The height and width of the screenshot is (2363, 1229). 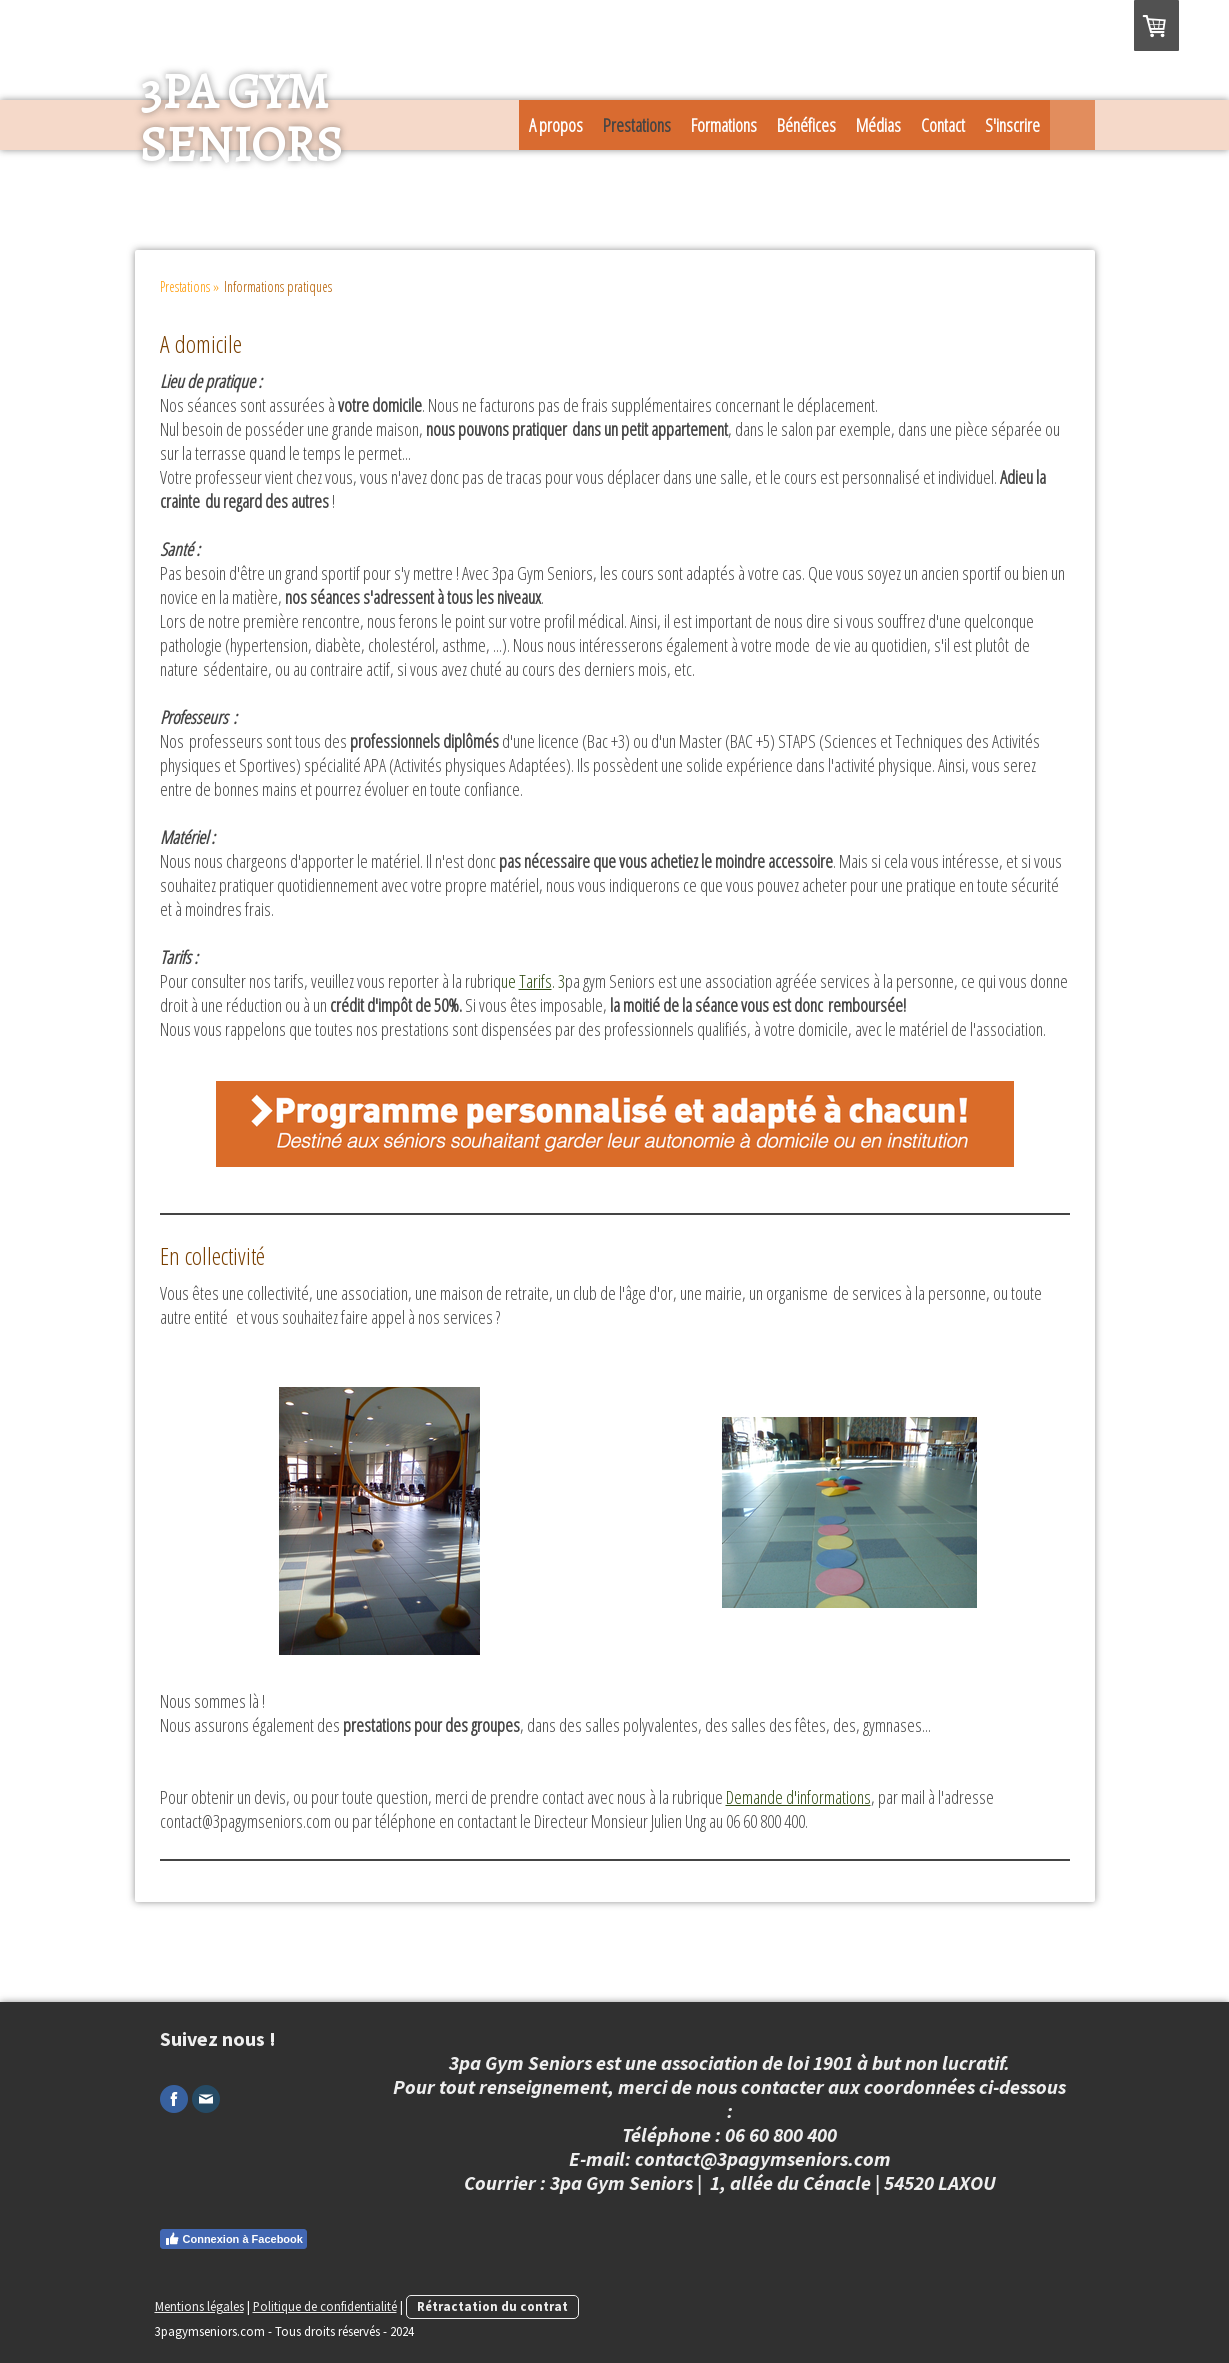 What do you see at coordinates (325, 2306) in the screenshot?
I see `Politique de confidentialité` at bounding box center [325, 2306].